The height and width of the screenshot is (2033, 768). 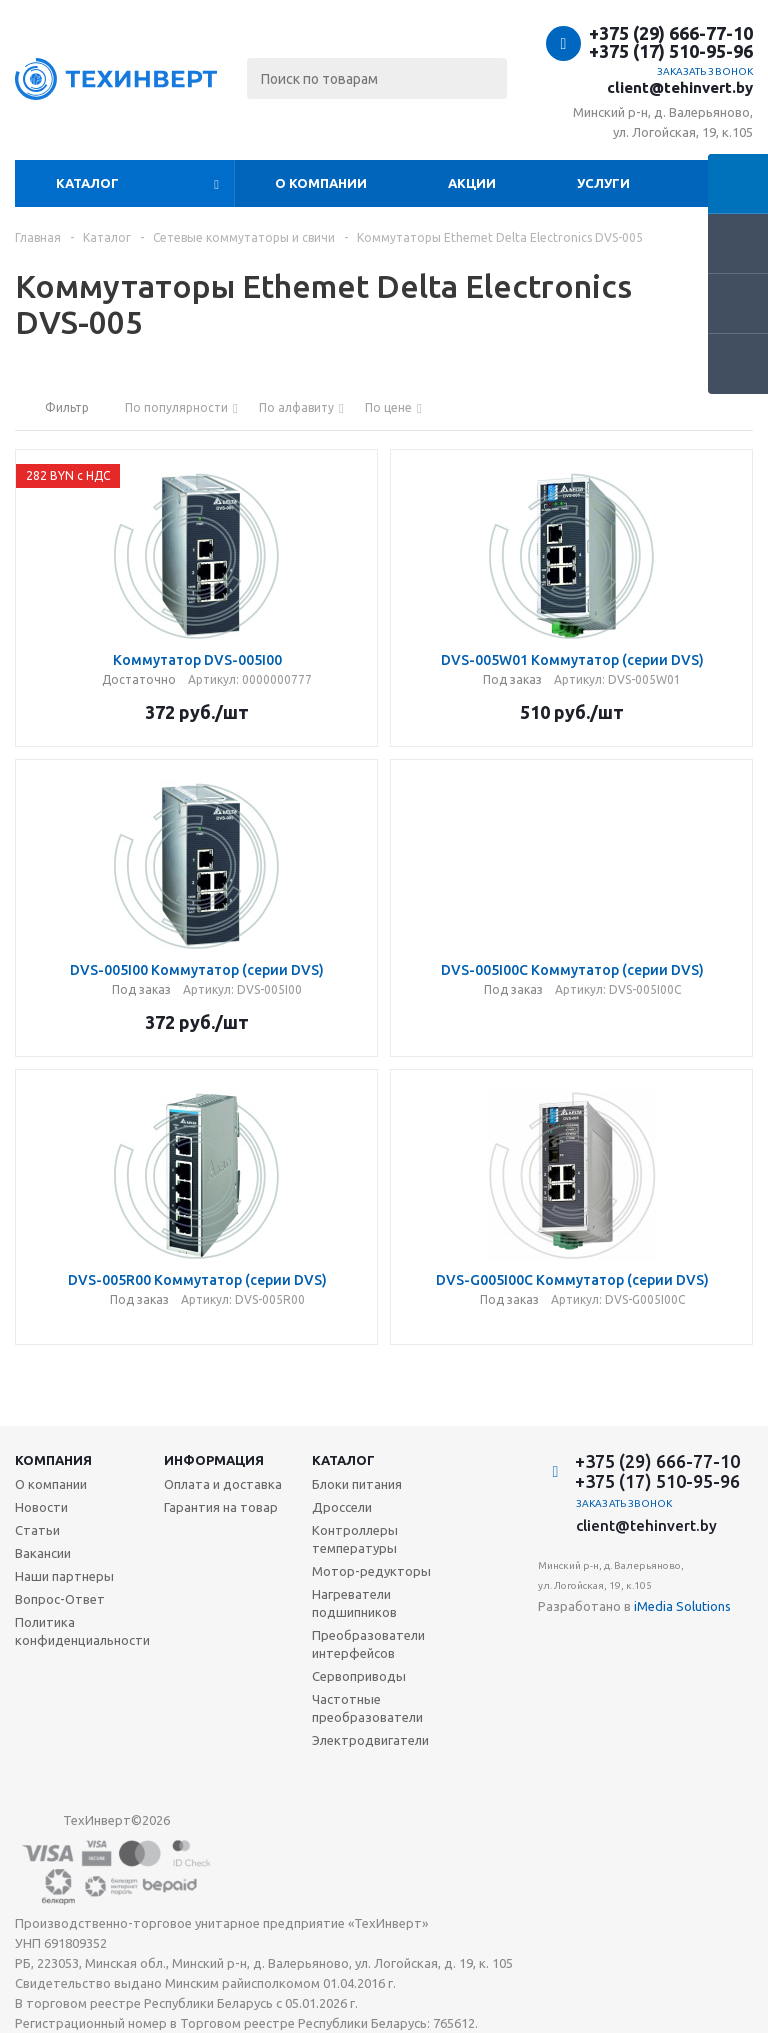 What do you see at coordinates (472, 183) in the screenshot?
I see `Акции` at bounding box center [472, 183].